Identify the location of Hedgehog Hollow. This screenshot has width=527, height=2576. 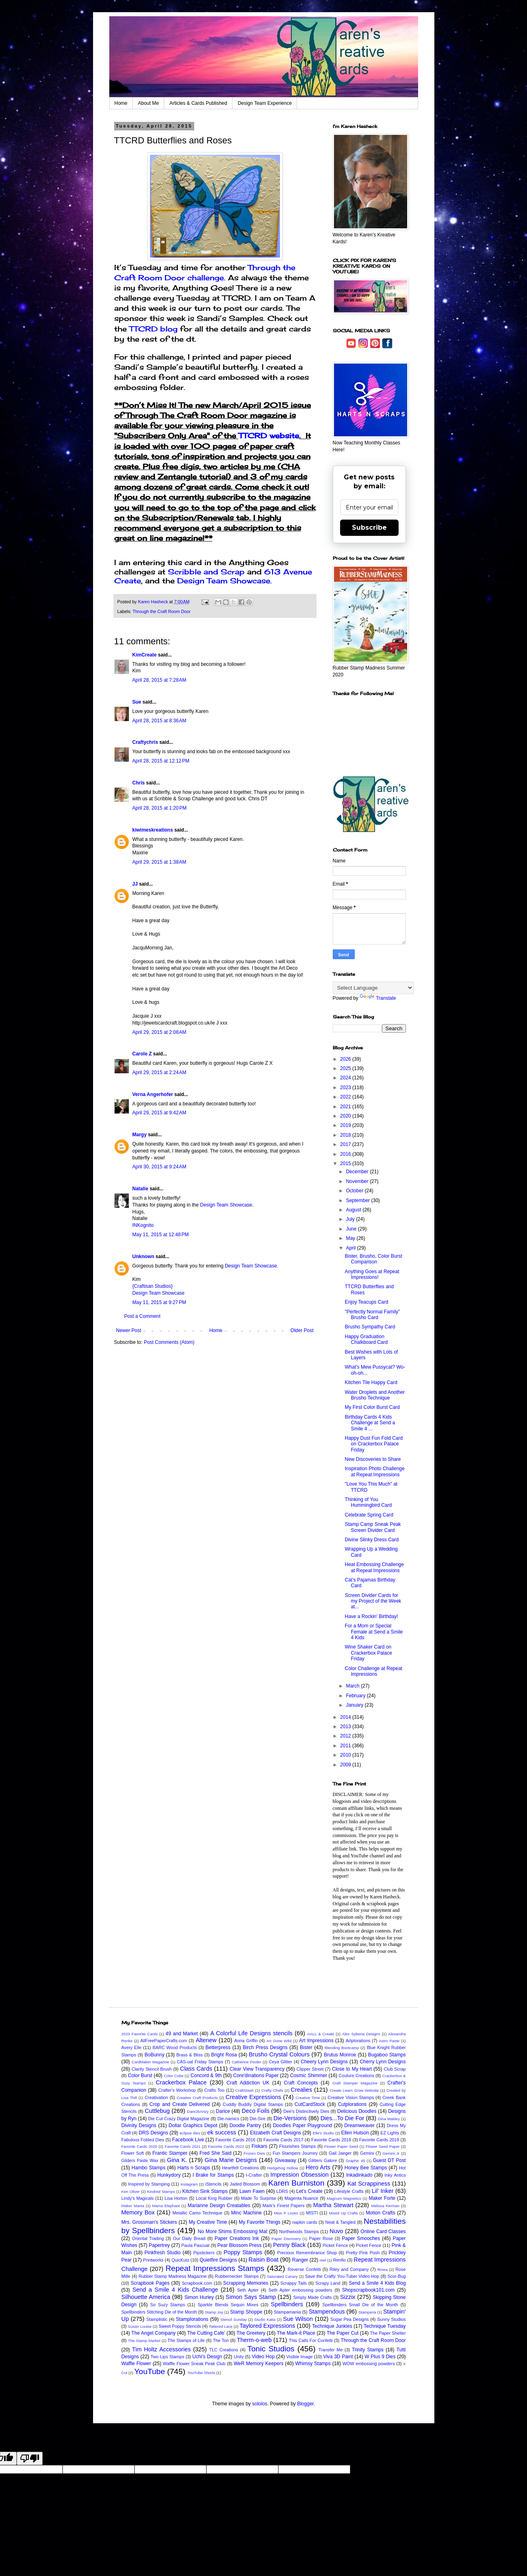
(282, 2168).